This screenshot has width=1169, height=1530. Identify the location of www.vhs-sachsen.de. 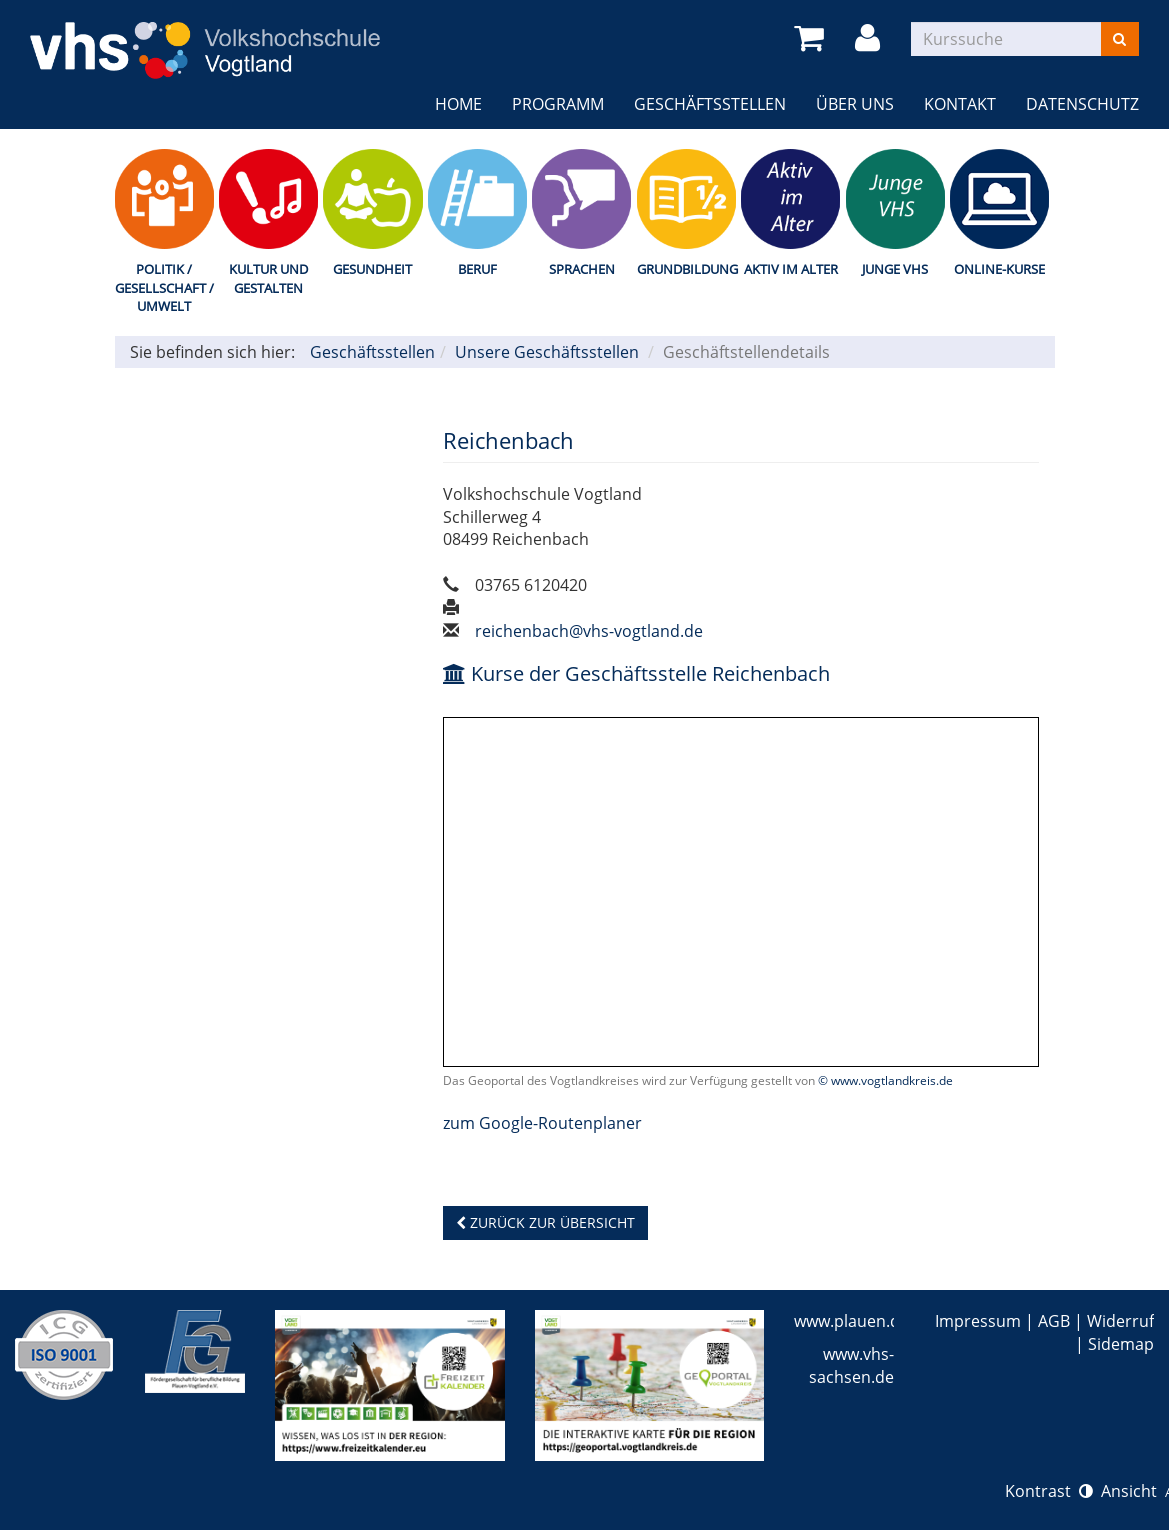
(851, 1365).